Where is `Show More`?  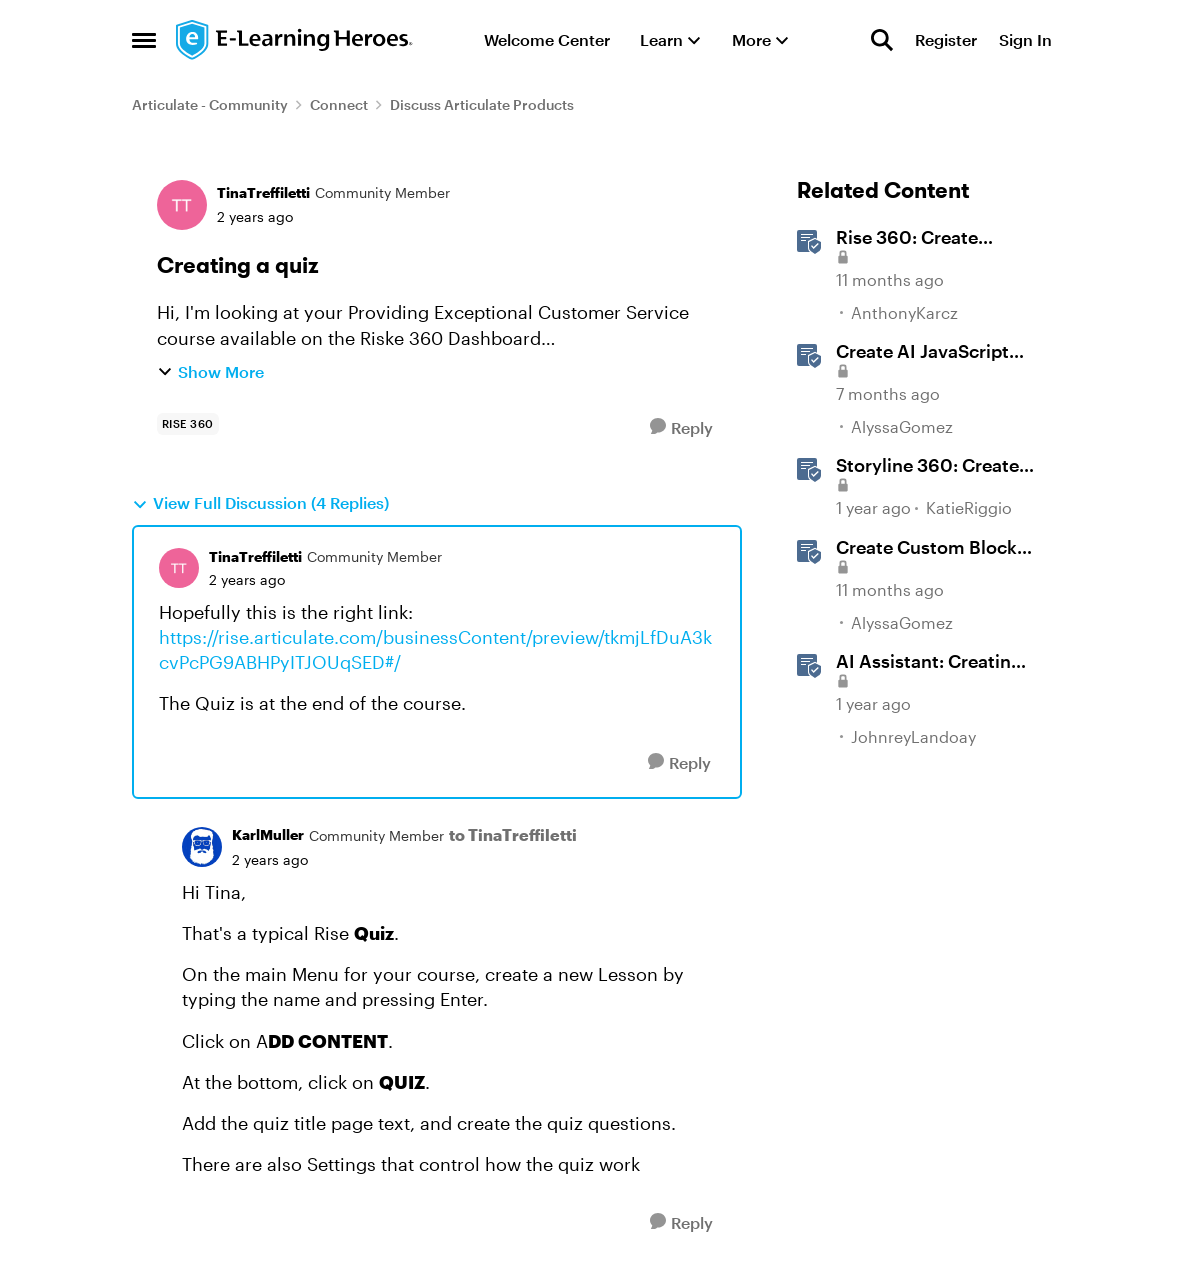
Show More is located at coordinates (210, 371).